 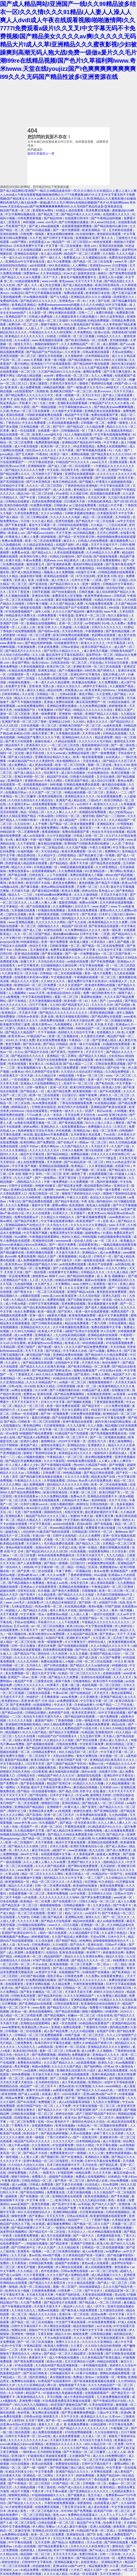 I want to click on 国产婷婷在线观看, so click(x=116, y=2542).